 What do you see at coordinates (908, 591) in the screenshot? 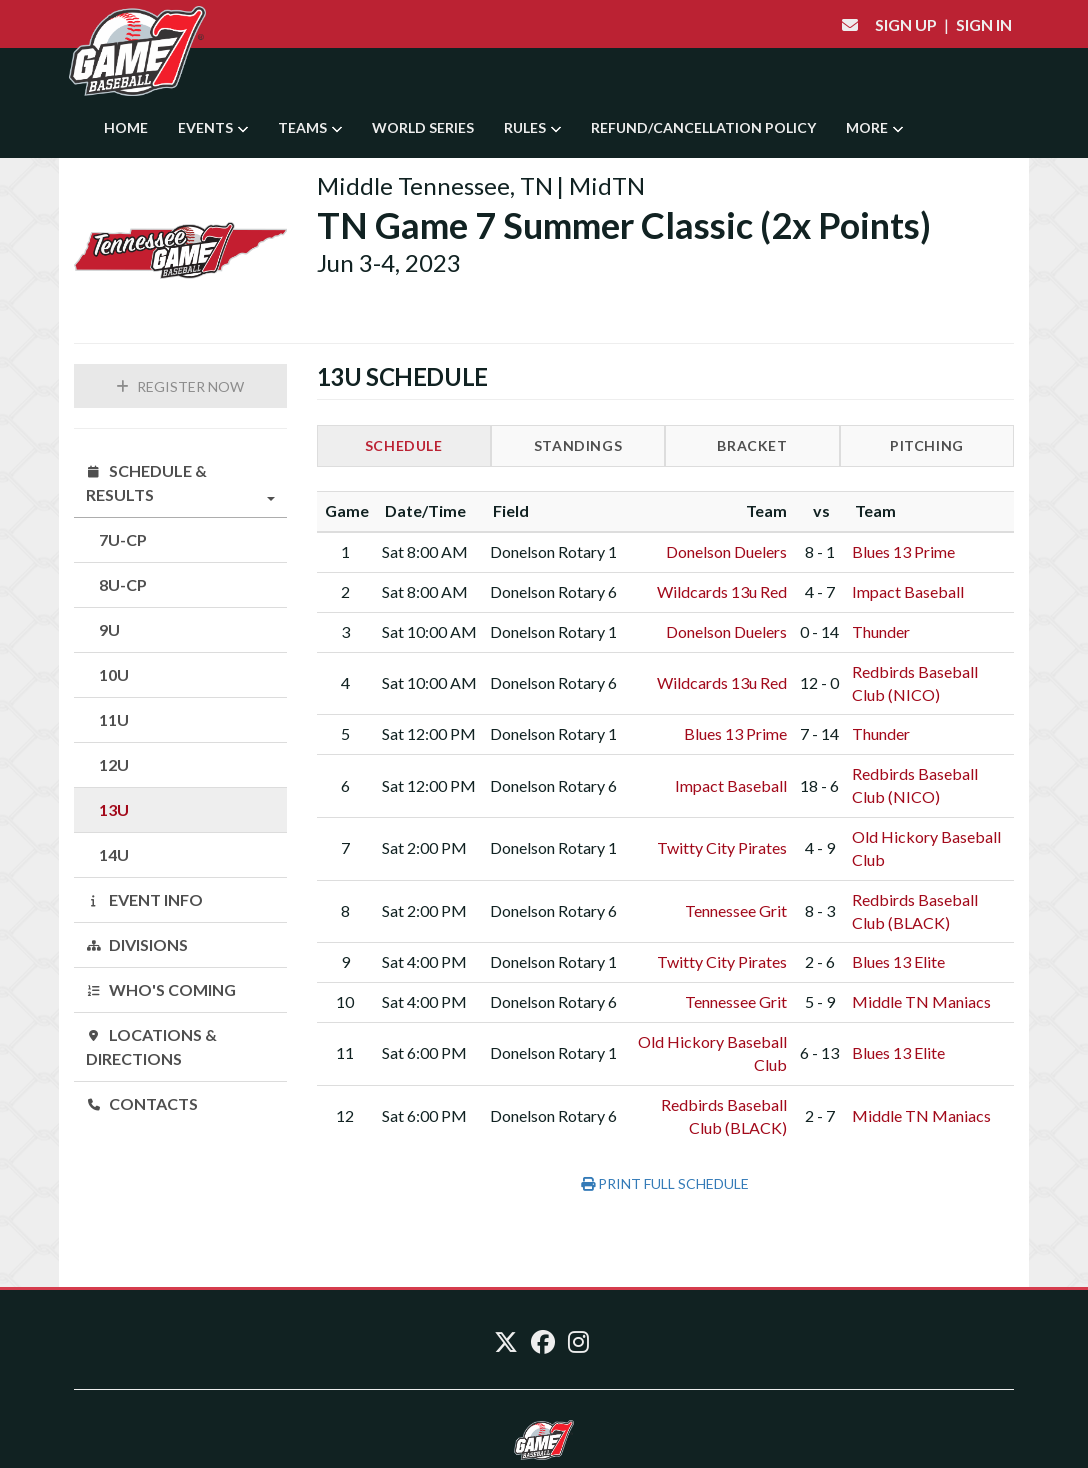
I see `Impact Baseball` at bounding box center [908, 591].